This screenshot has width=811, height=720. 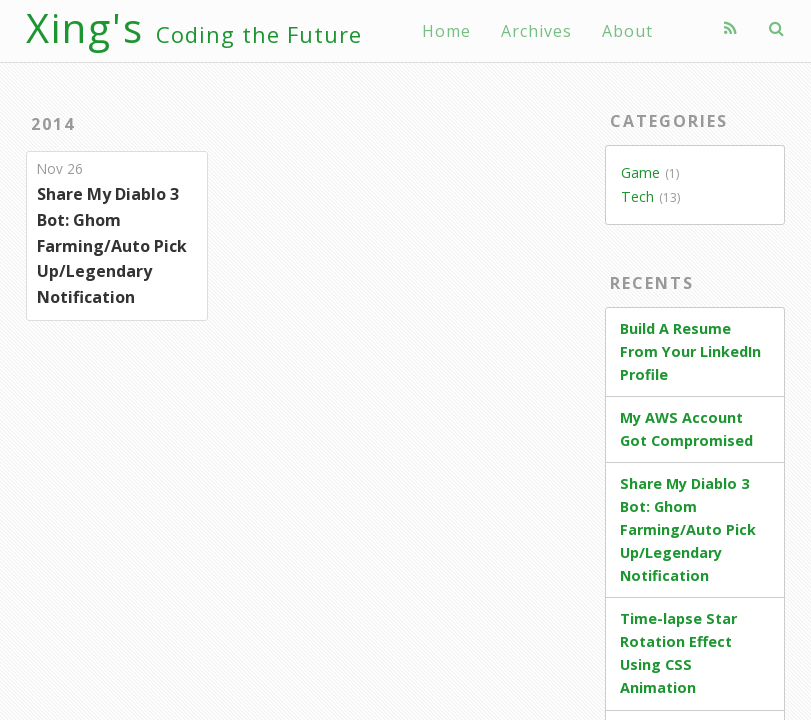 What do you see at coordinates (446, 31) in the screenshot?
I see `Home` at bounding box center [446, 31].